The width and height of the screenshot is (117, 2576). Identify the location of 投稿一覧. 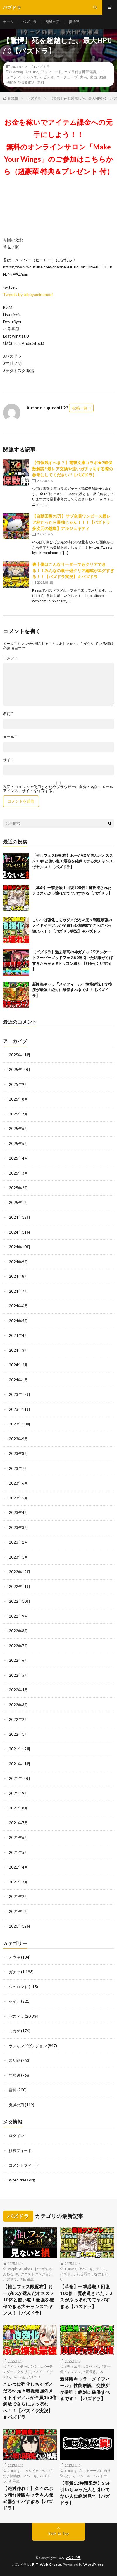
(79, 408).